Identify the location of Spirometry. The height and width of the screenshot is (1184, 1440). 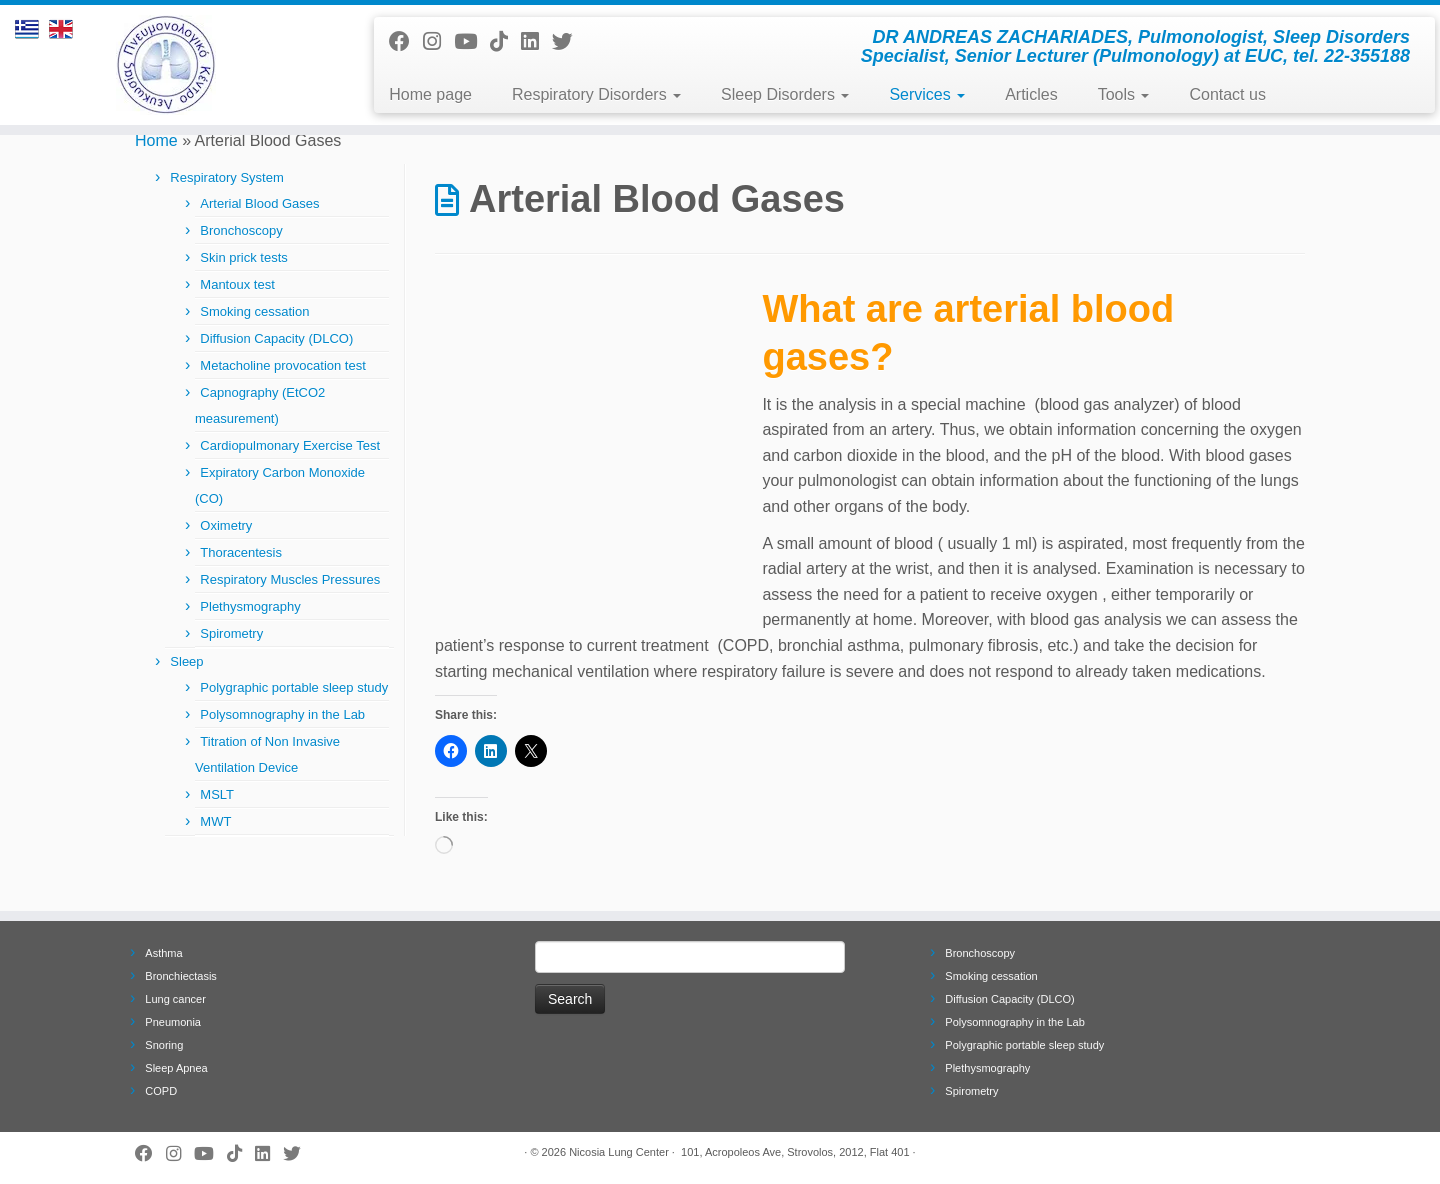
(231, 633).